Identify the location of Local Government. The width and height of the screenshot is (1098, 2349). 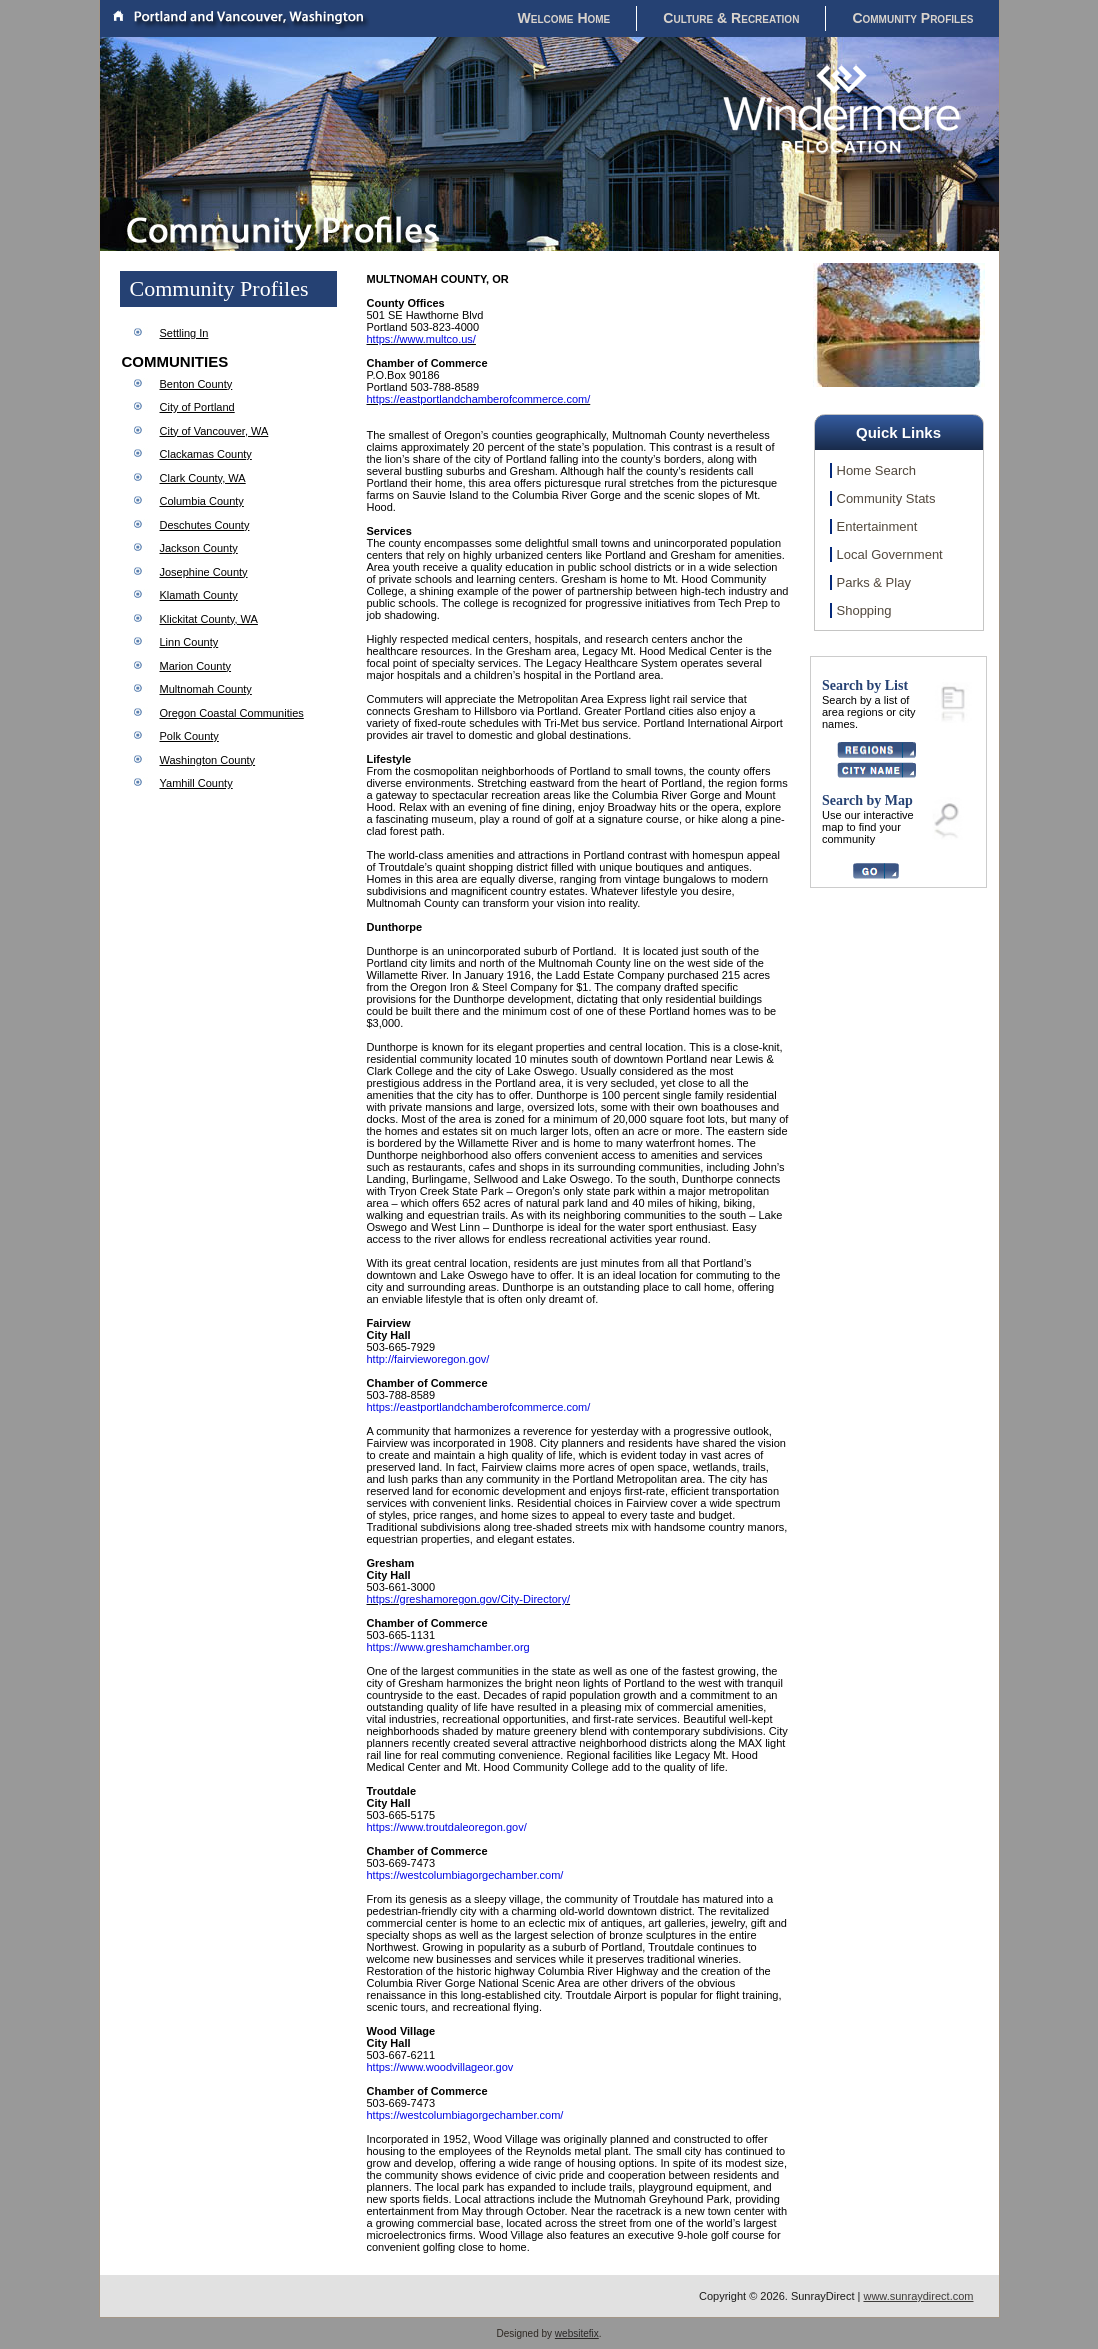
(890, 554).